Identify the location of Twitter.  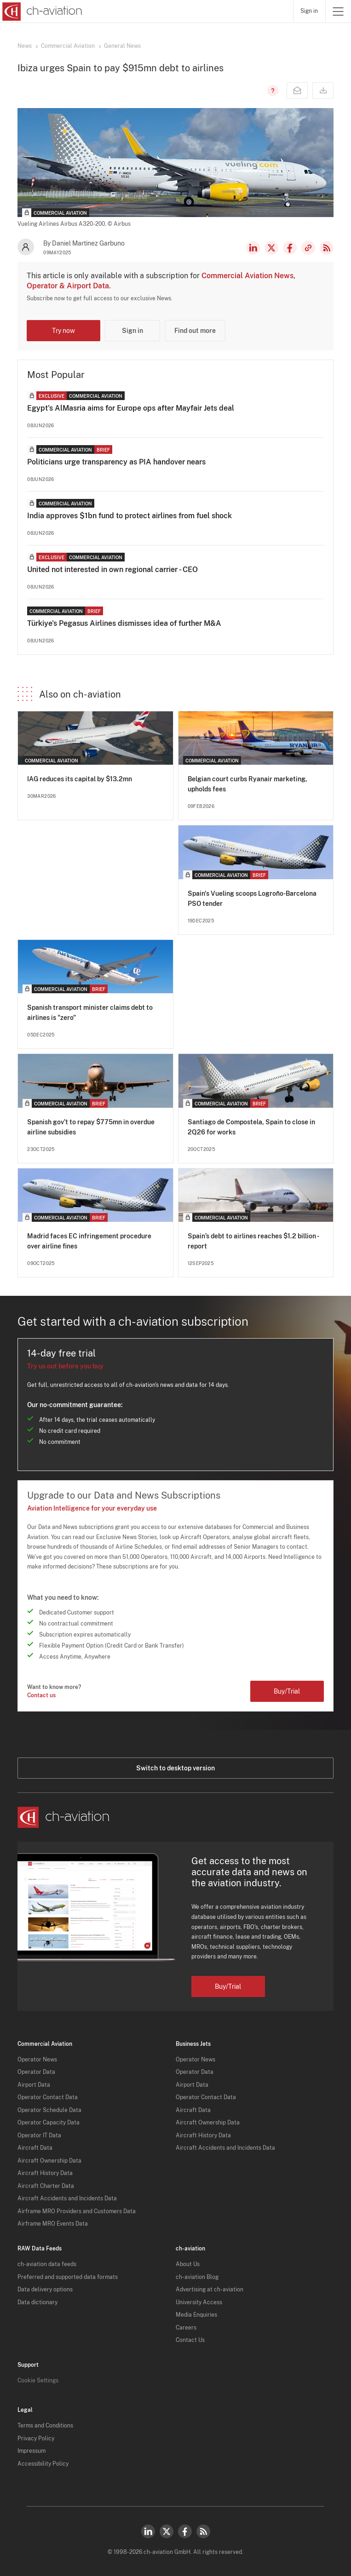
(166, 2531).